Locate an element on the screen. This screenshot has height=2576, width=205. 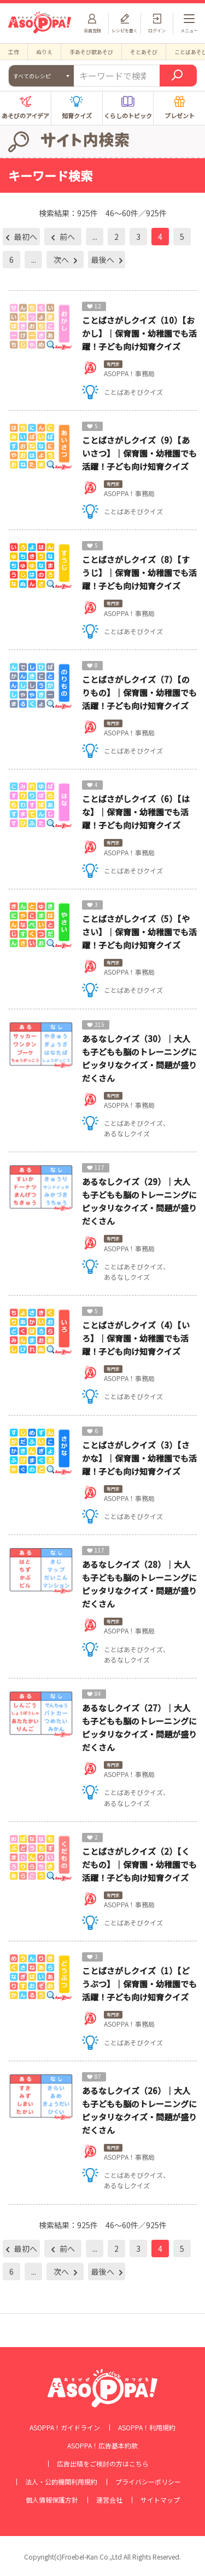
ASOPPA！広告基本約款 is located at coordinates (102, 2445).